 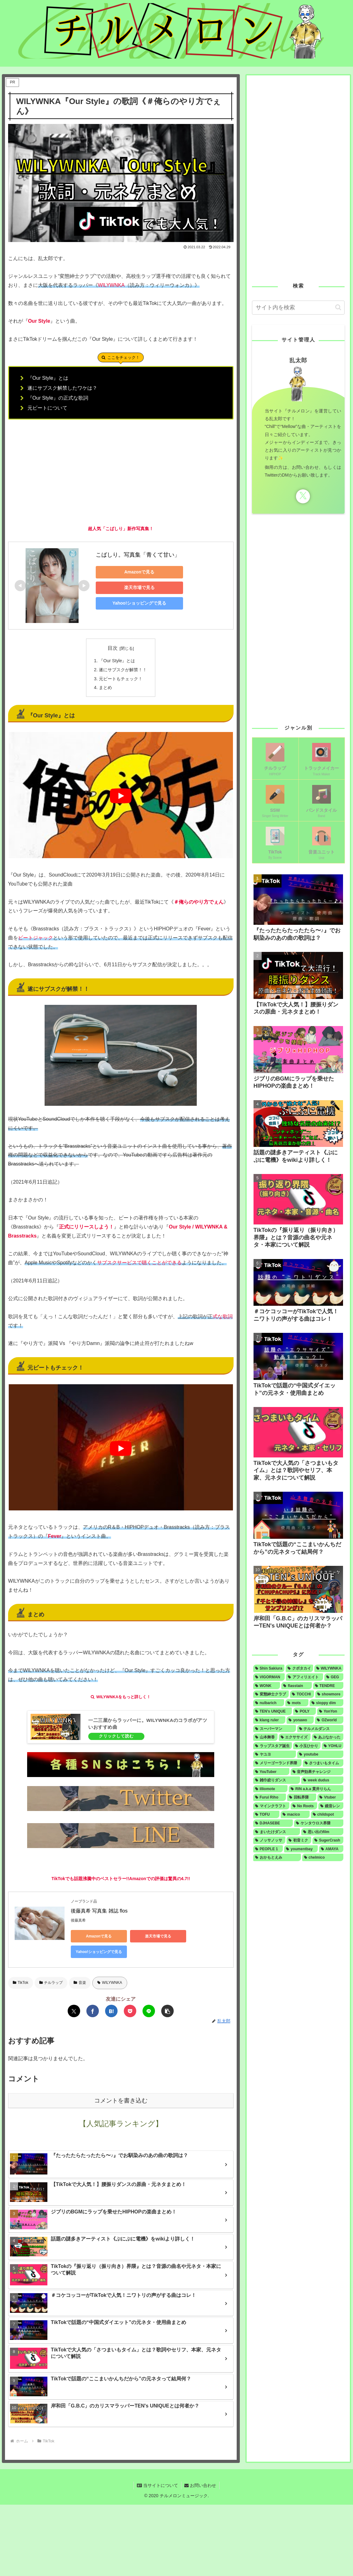 I want to click on [TOCCHI (3個の項目)], so click(x=302, y=1694).